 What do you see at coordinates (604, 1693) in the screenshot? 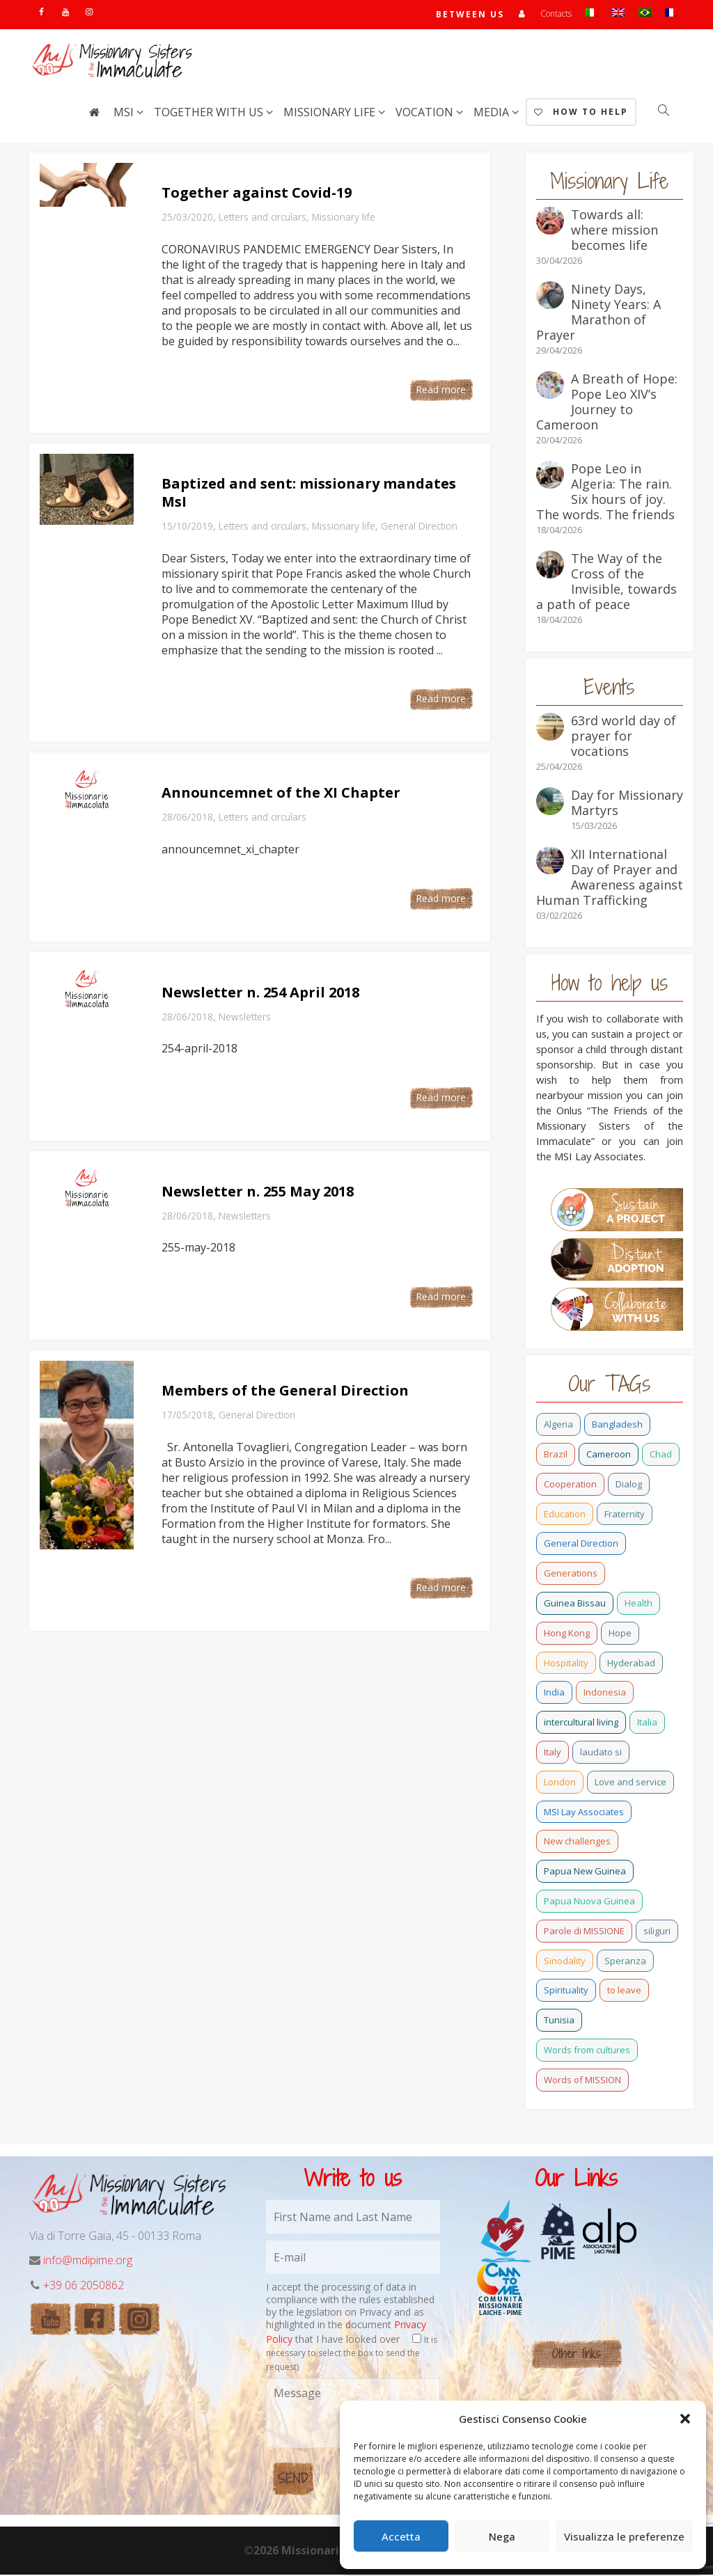
I see `Indonesia [Indonesia (1 item)]` at bounding box center [604, 1693].